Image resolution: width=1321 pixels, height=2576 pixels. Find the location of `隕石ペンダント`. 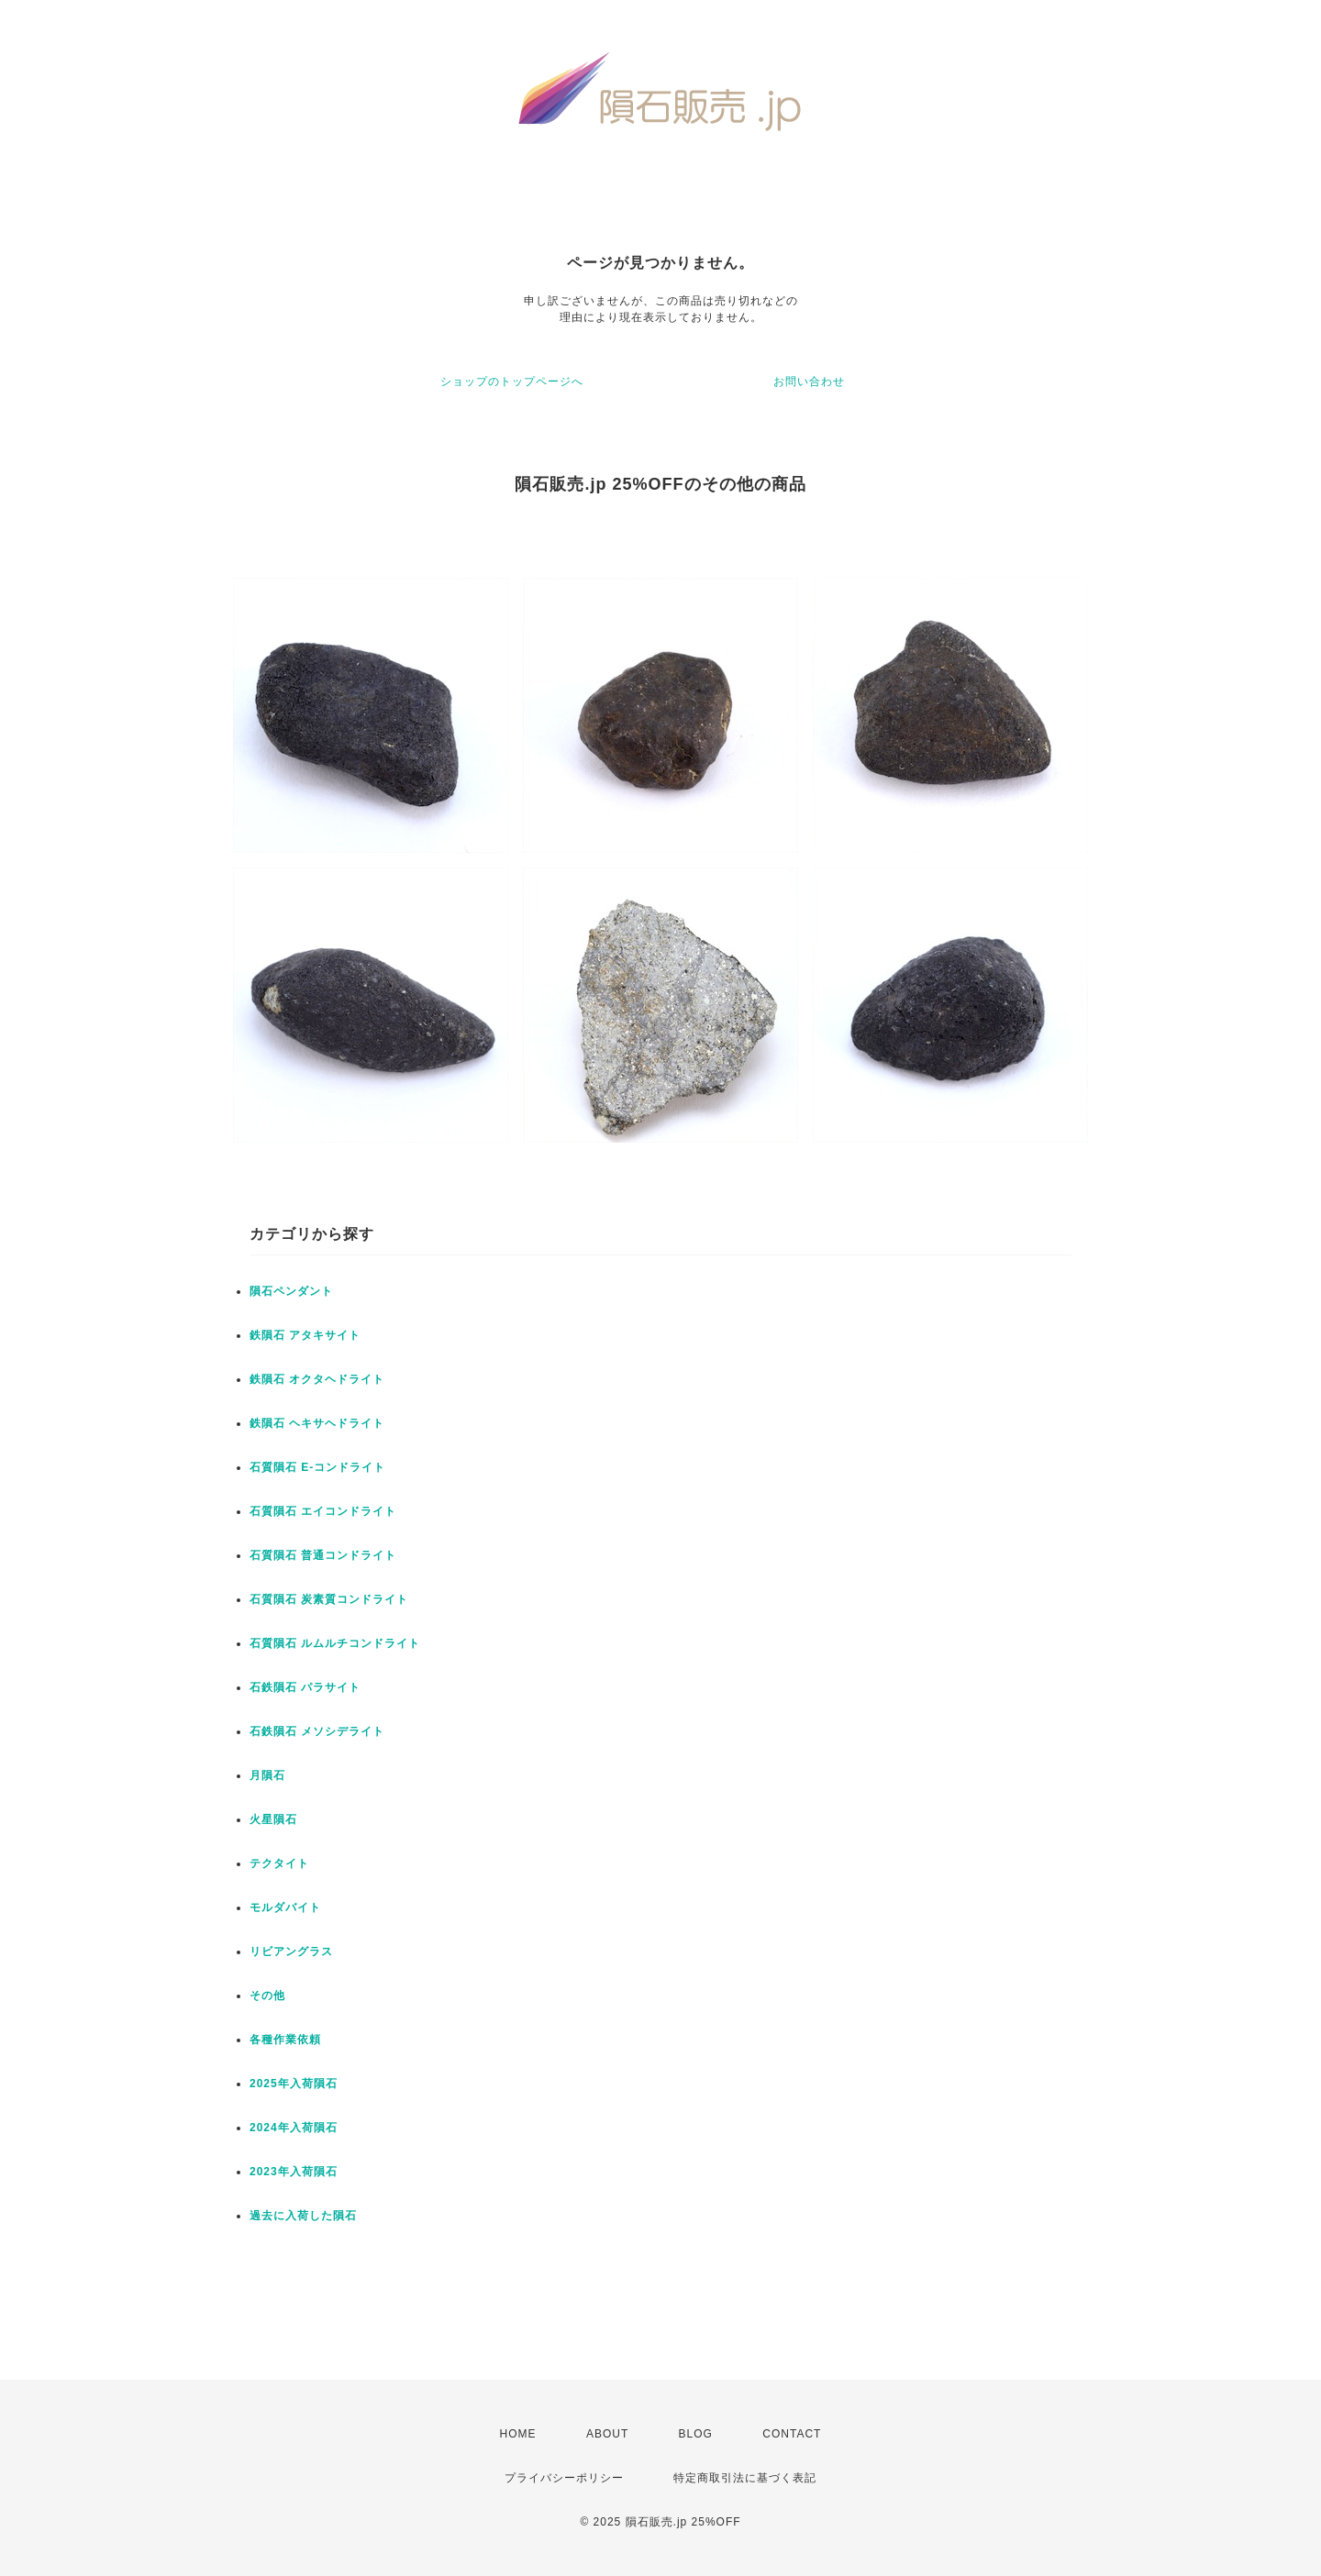

隕石ペンダント is located at coordinates (291, 1291).